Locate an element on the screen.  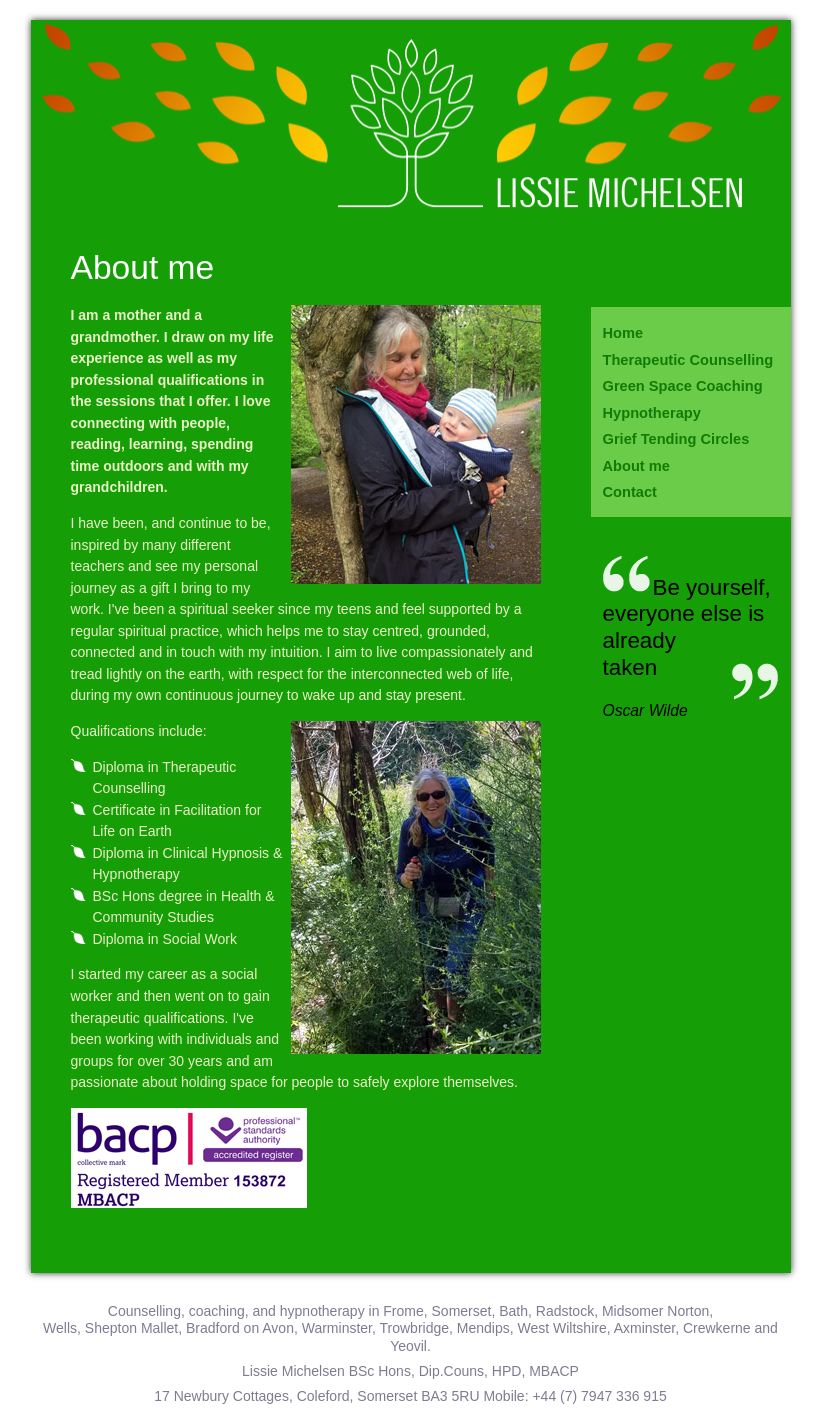
Hypnotherapy is located at coordinates (652, 413).